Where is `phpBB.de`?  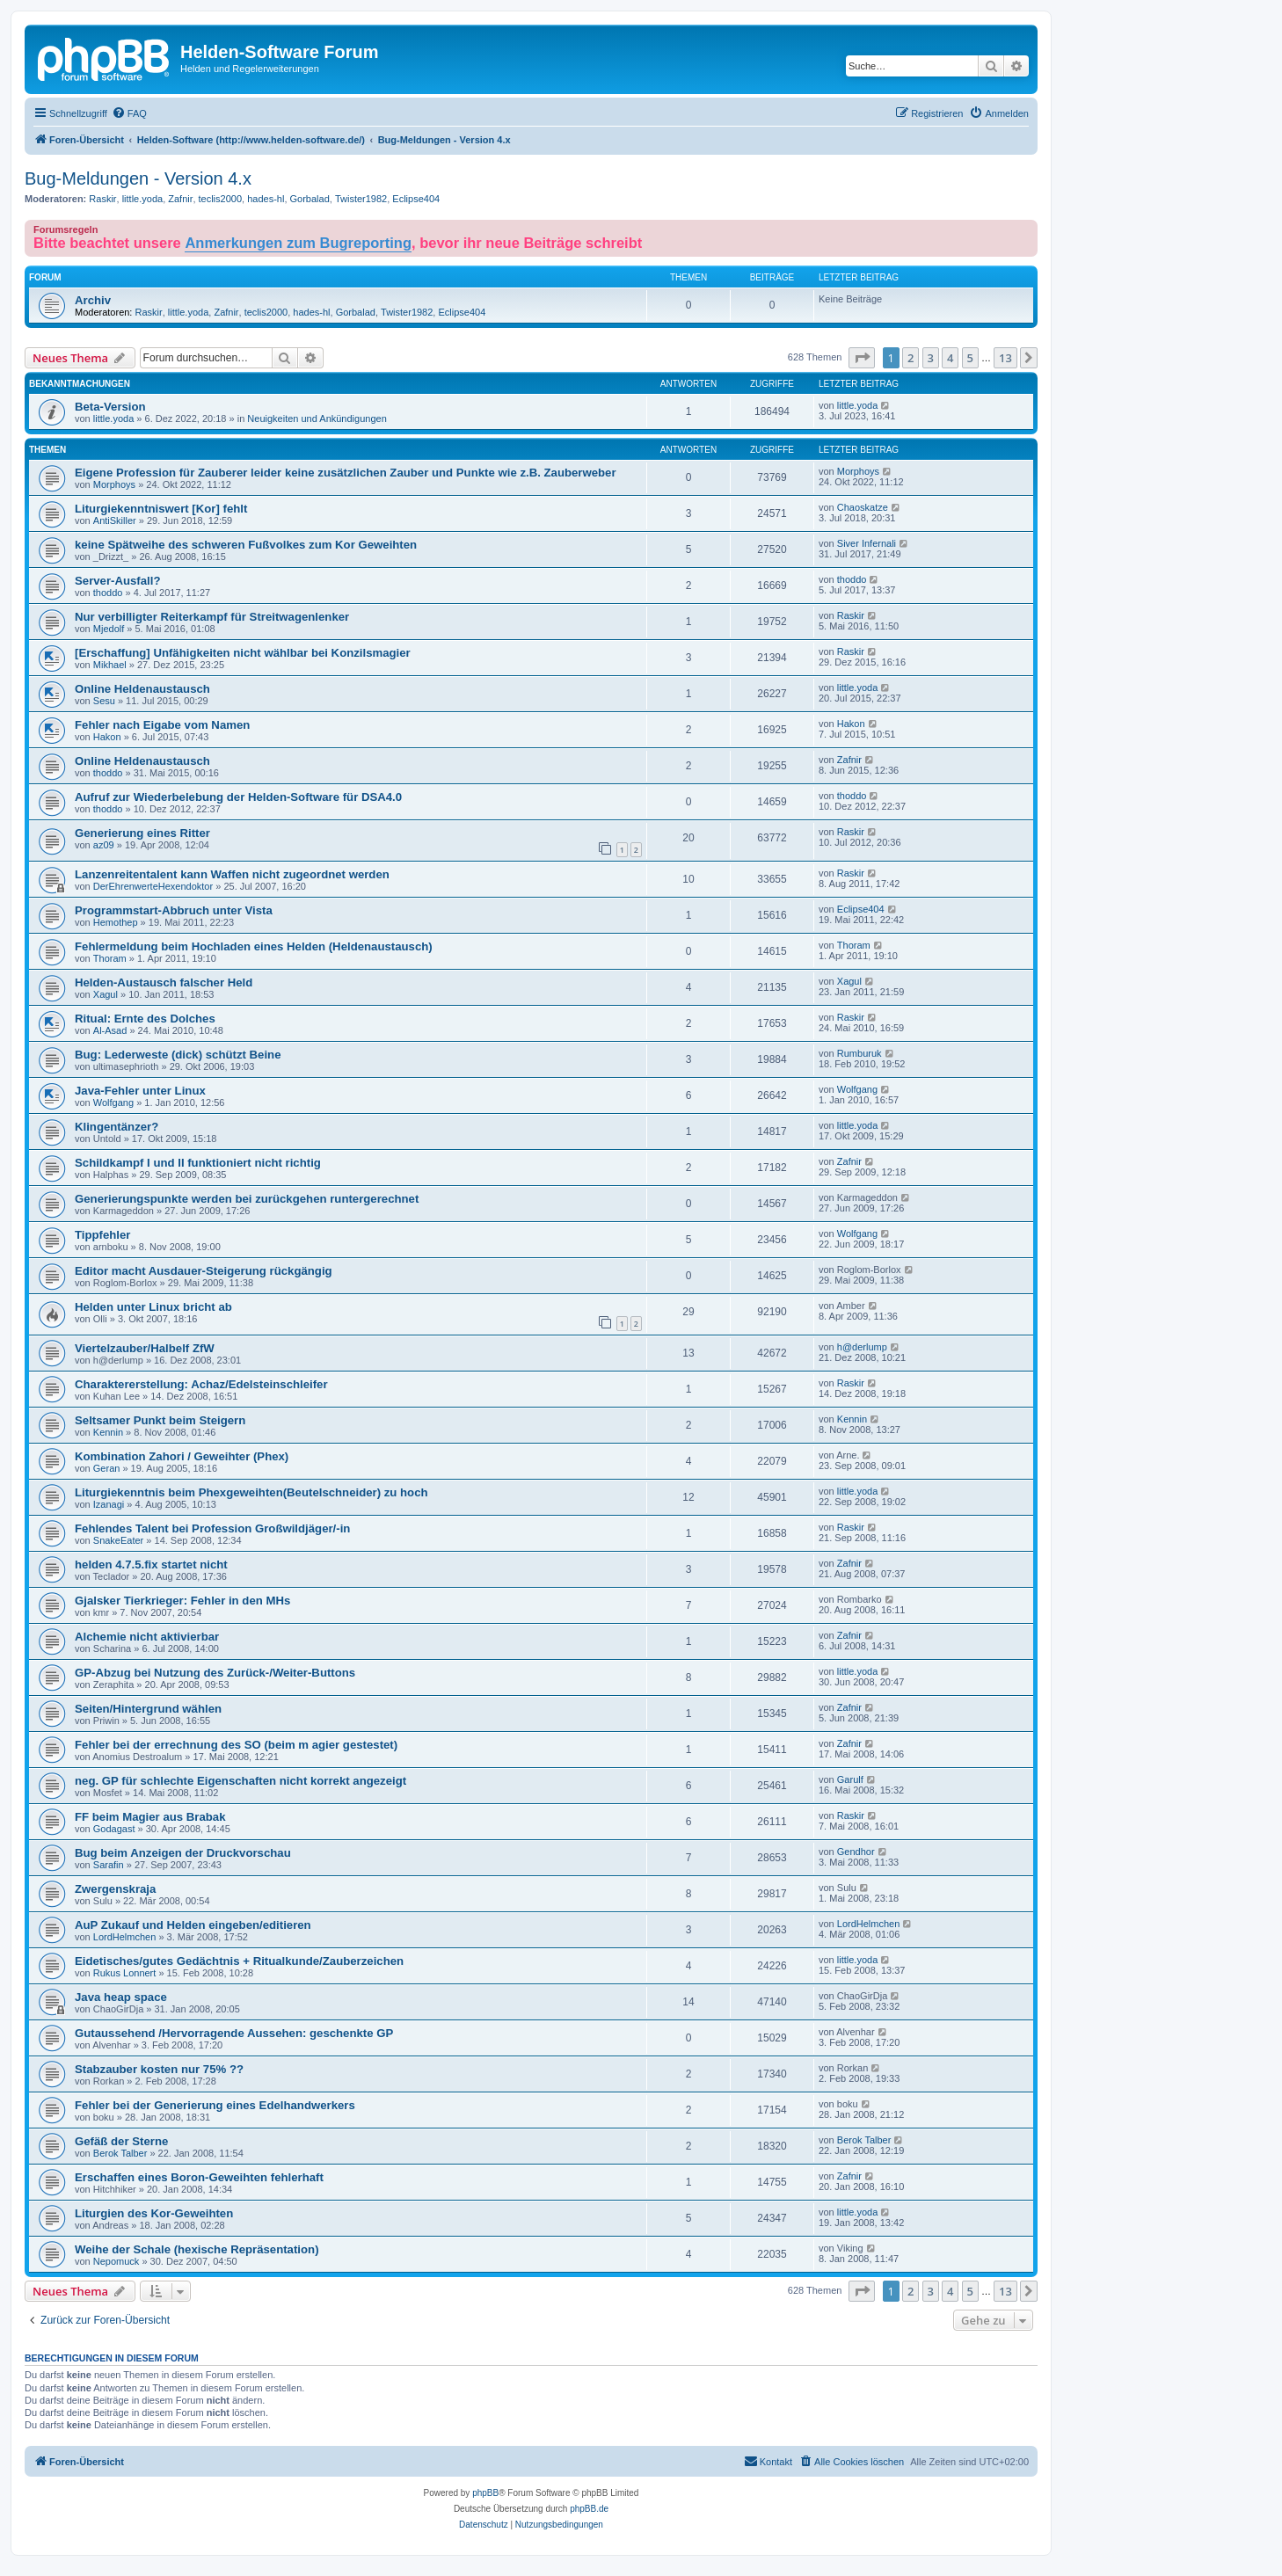 phpBB.de is located at coordinates (589, 2509).